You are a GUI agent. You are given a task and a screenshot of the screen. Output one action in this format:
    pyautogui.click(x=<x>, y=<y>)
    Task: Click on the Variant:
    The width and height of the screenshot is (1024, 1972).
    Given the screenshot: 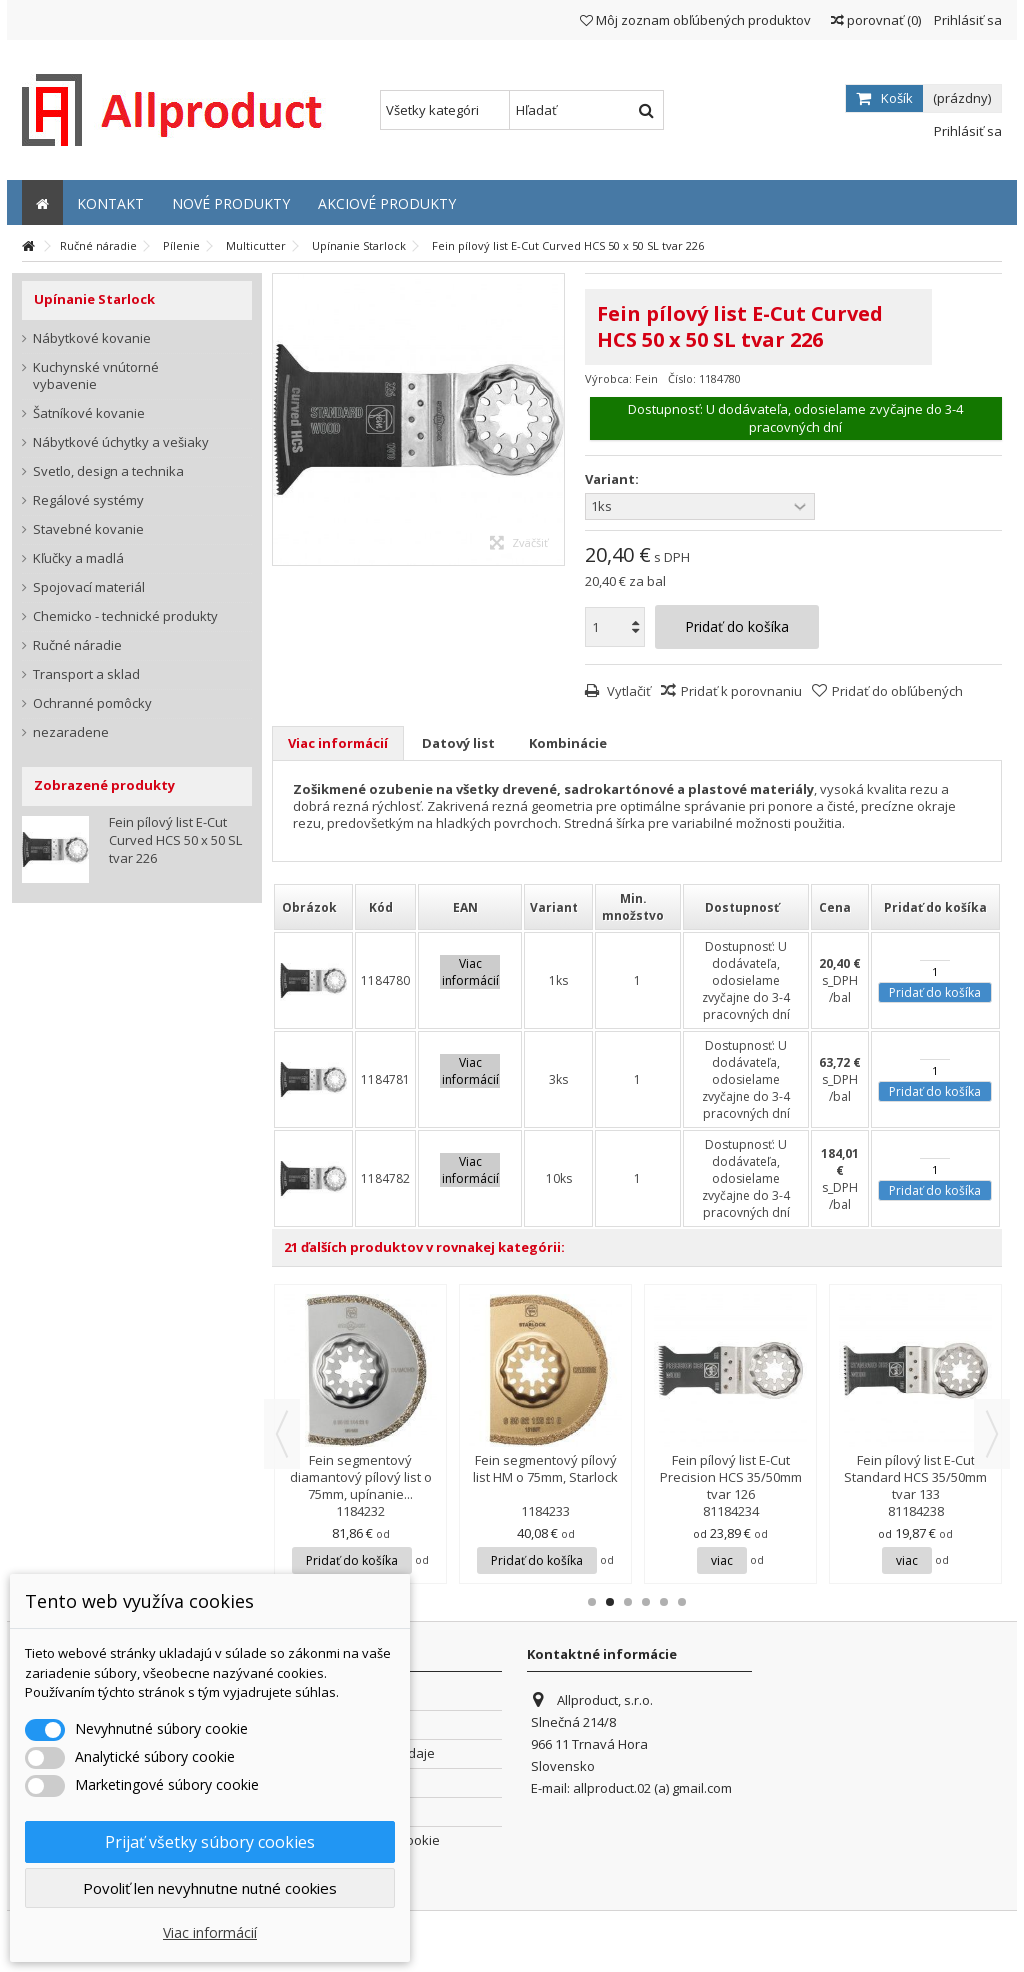 What is the action you would take?
    pyautogui.click(x=613, y=479)
    